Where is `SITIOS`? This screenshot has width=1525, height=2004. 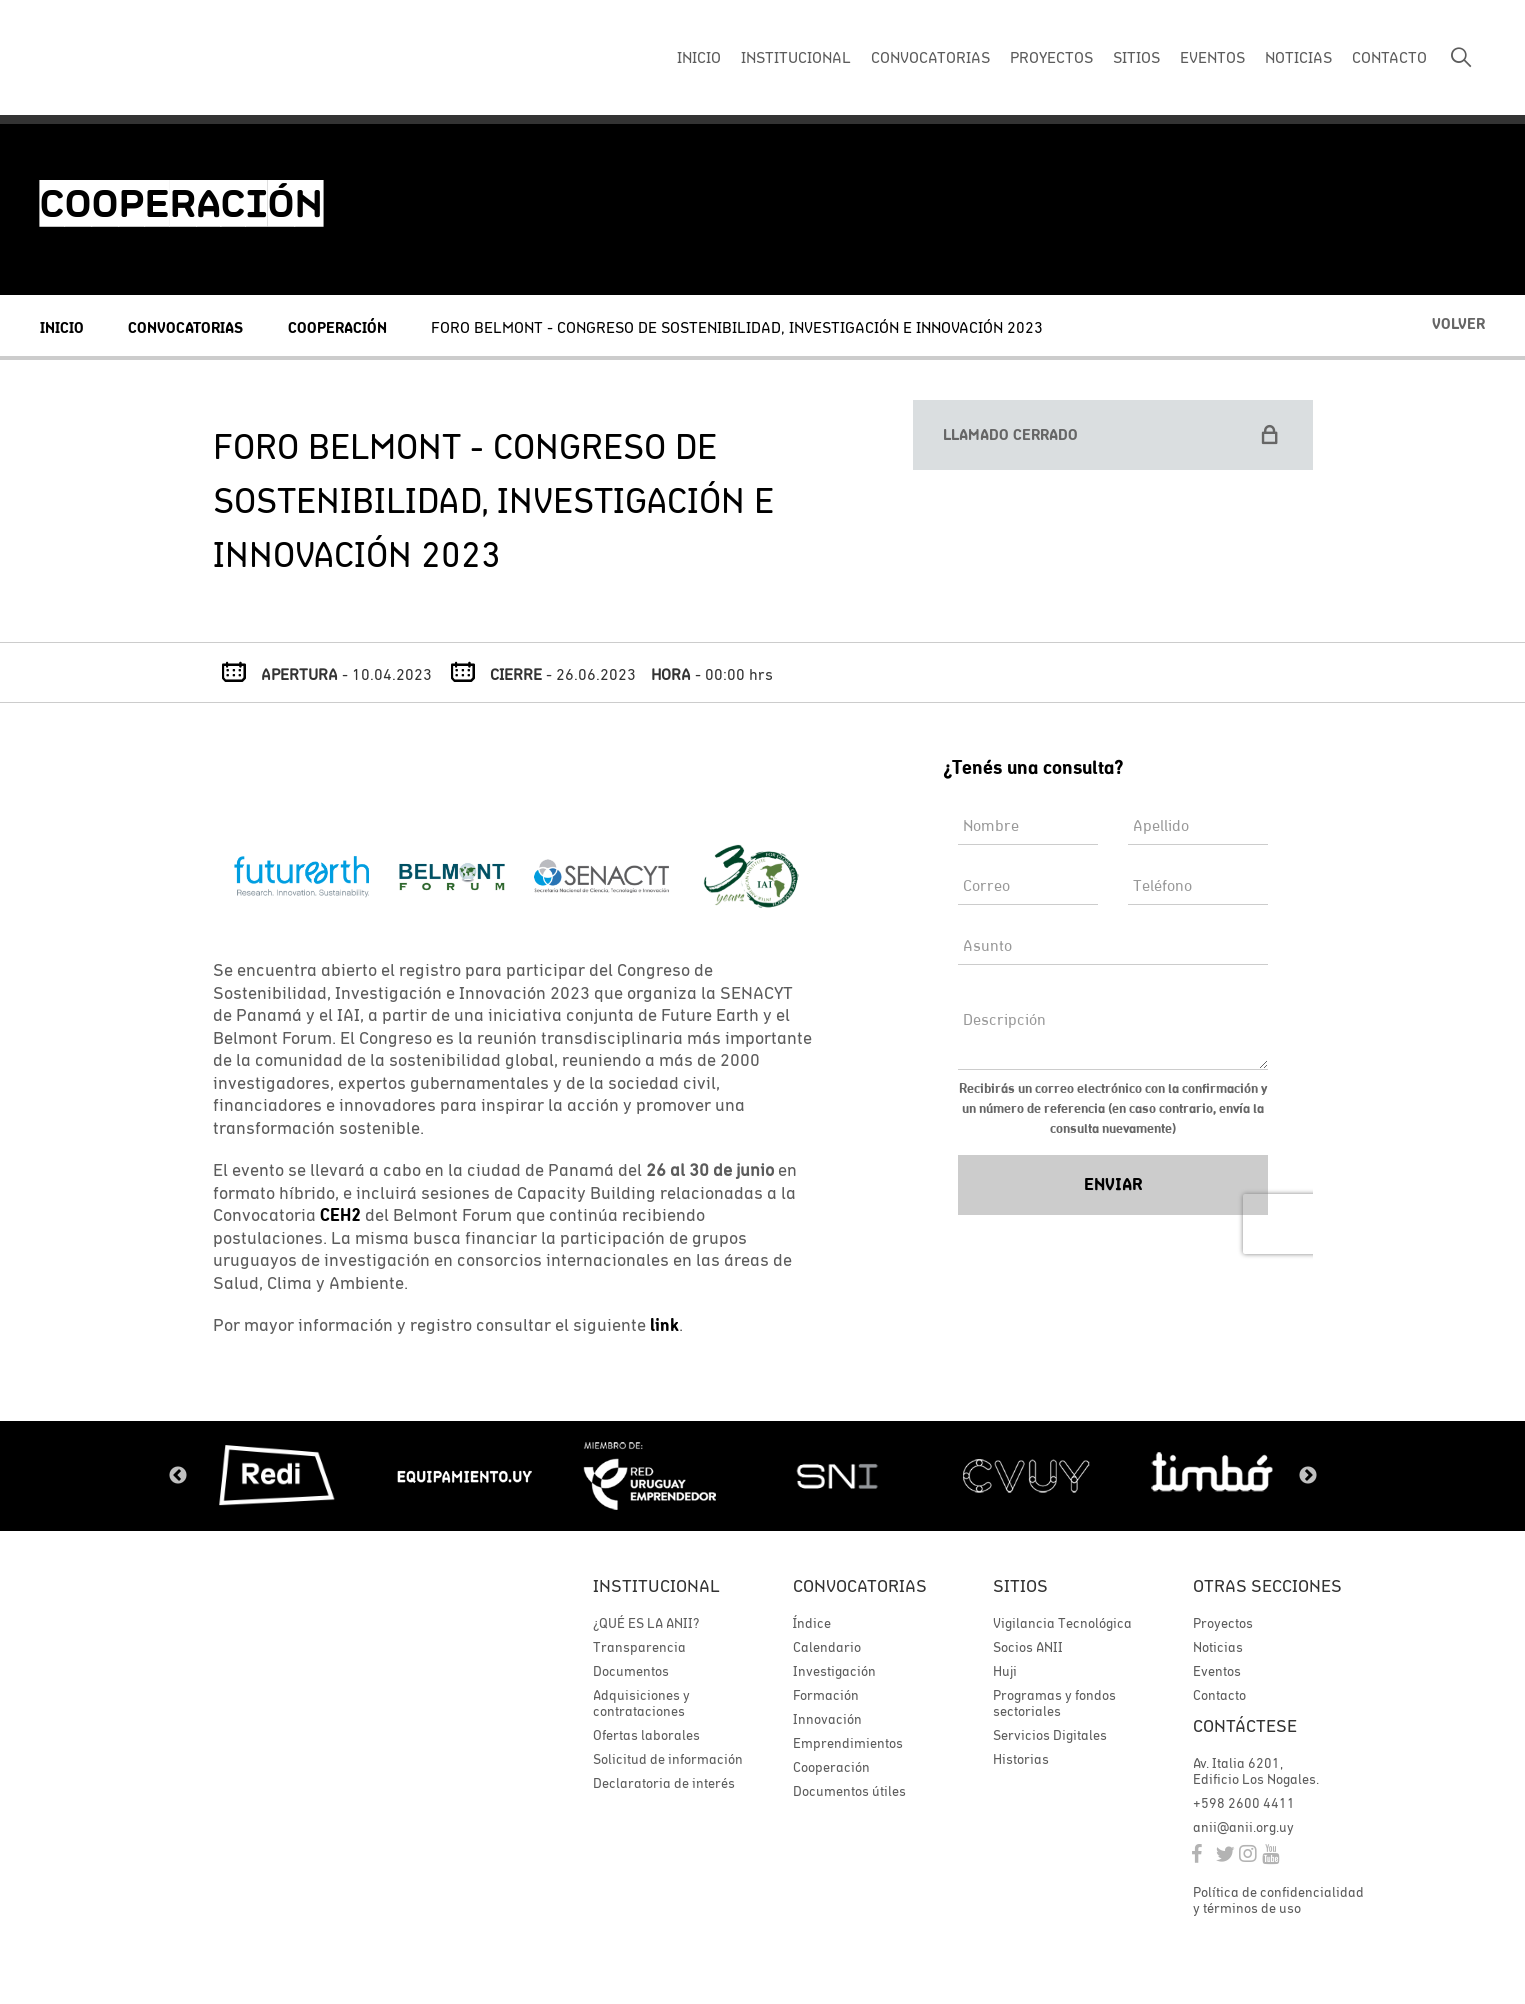 SITIOS is located at coordinates (1136, 57).